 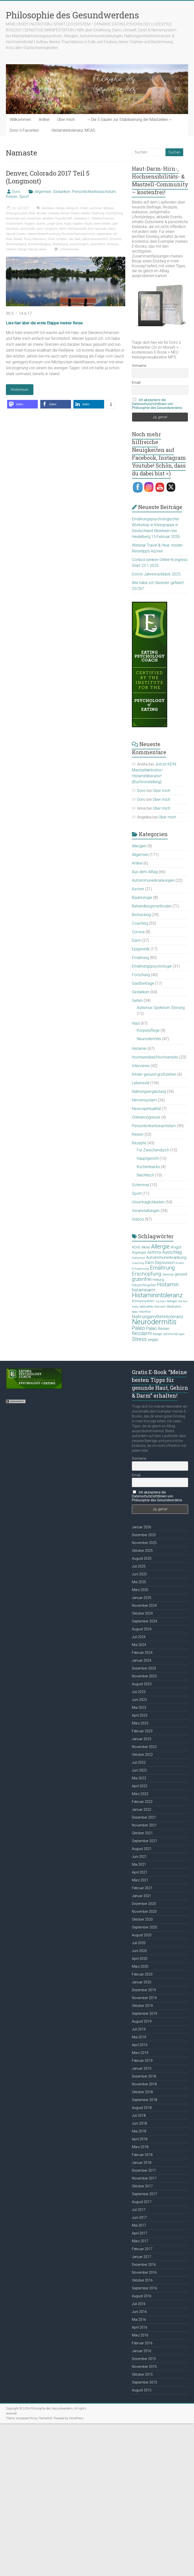 What do you see at coordinates (144, 1998) in the screenshot?
I see `November 2019` at bounding box center [144, 1998].